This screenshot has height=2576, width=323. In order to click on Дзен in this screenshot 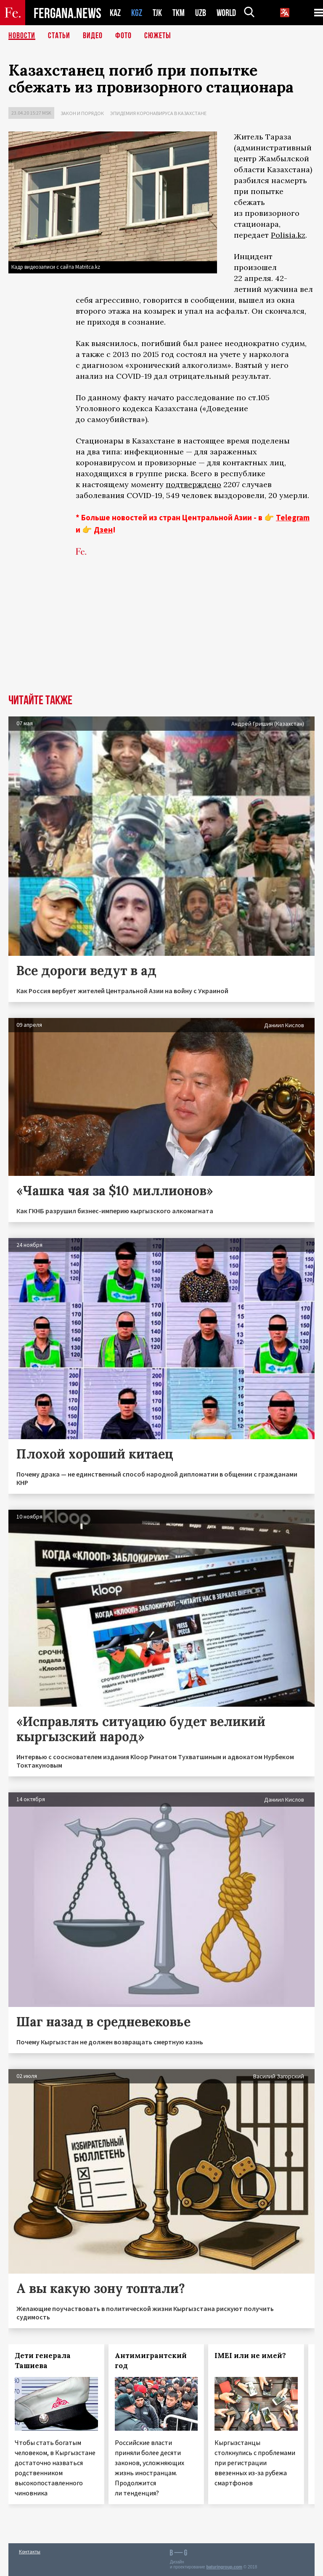, I will do `click(103, 530)`.